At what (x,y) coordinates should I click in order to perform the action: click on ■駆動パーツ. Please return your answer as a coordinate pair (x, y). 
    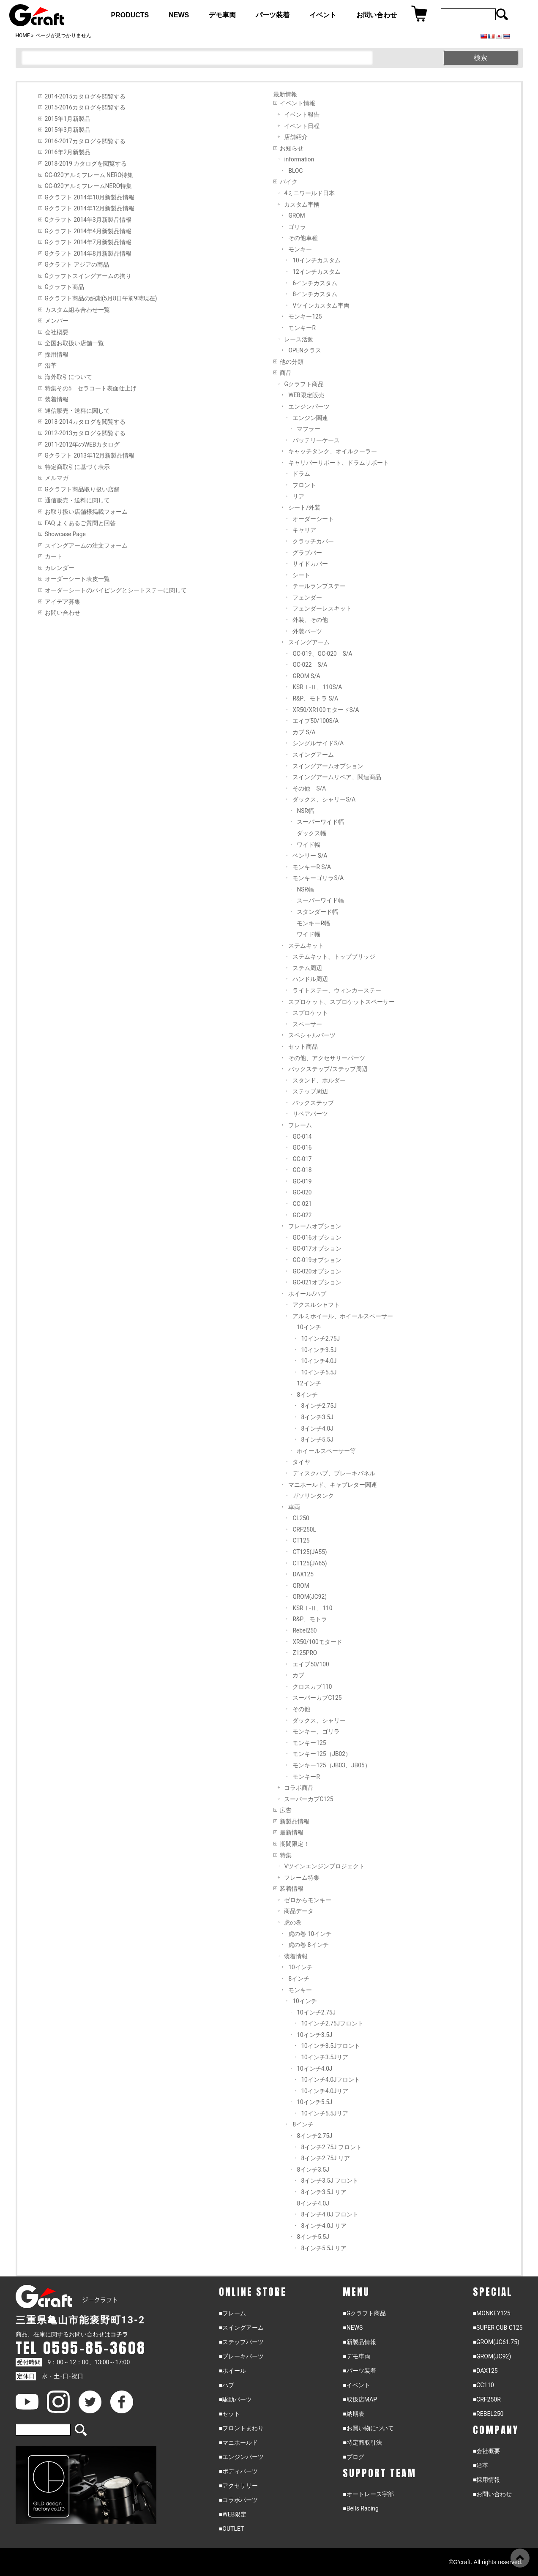
    Looking at the image, I should click on (235, 2399).